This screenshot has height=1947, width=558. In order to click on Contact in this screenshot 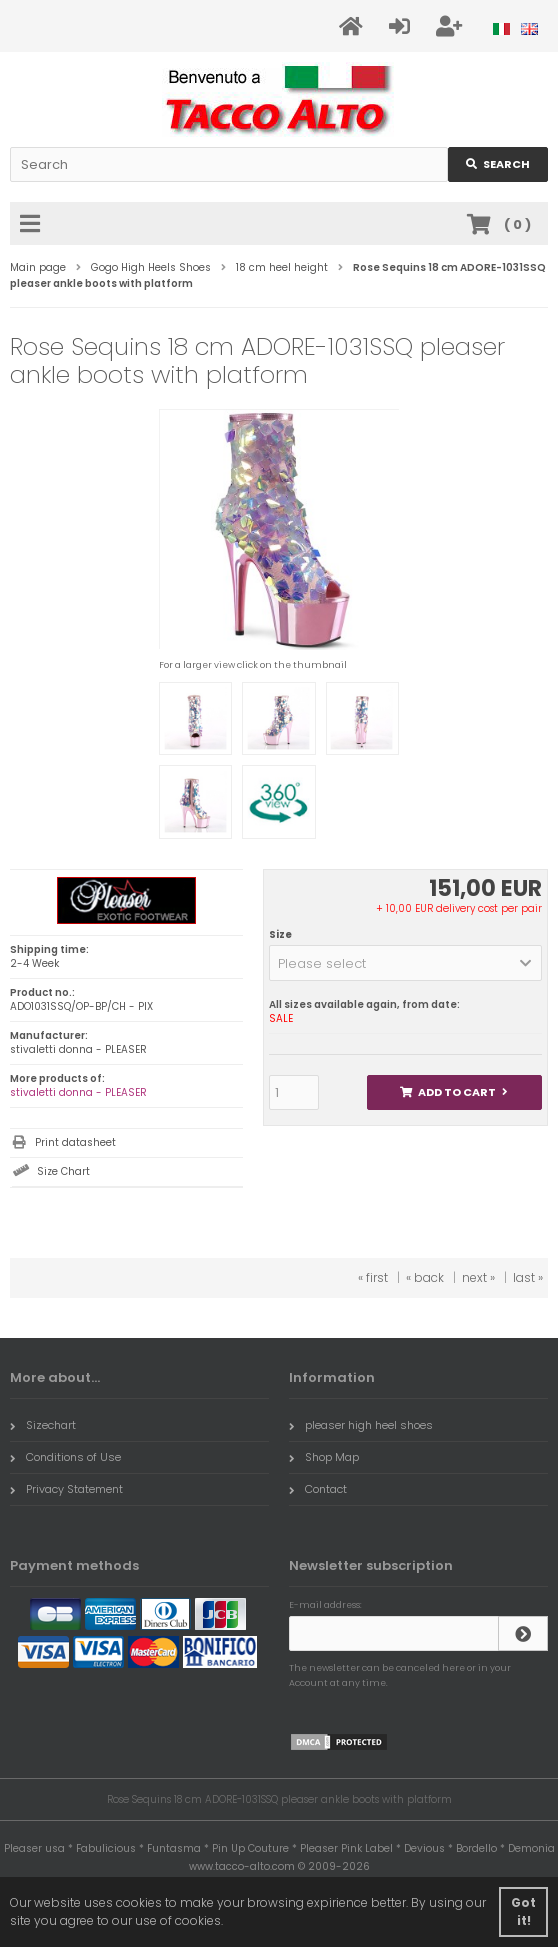, I will do `click(318, 1489)`.